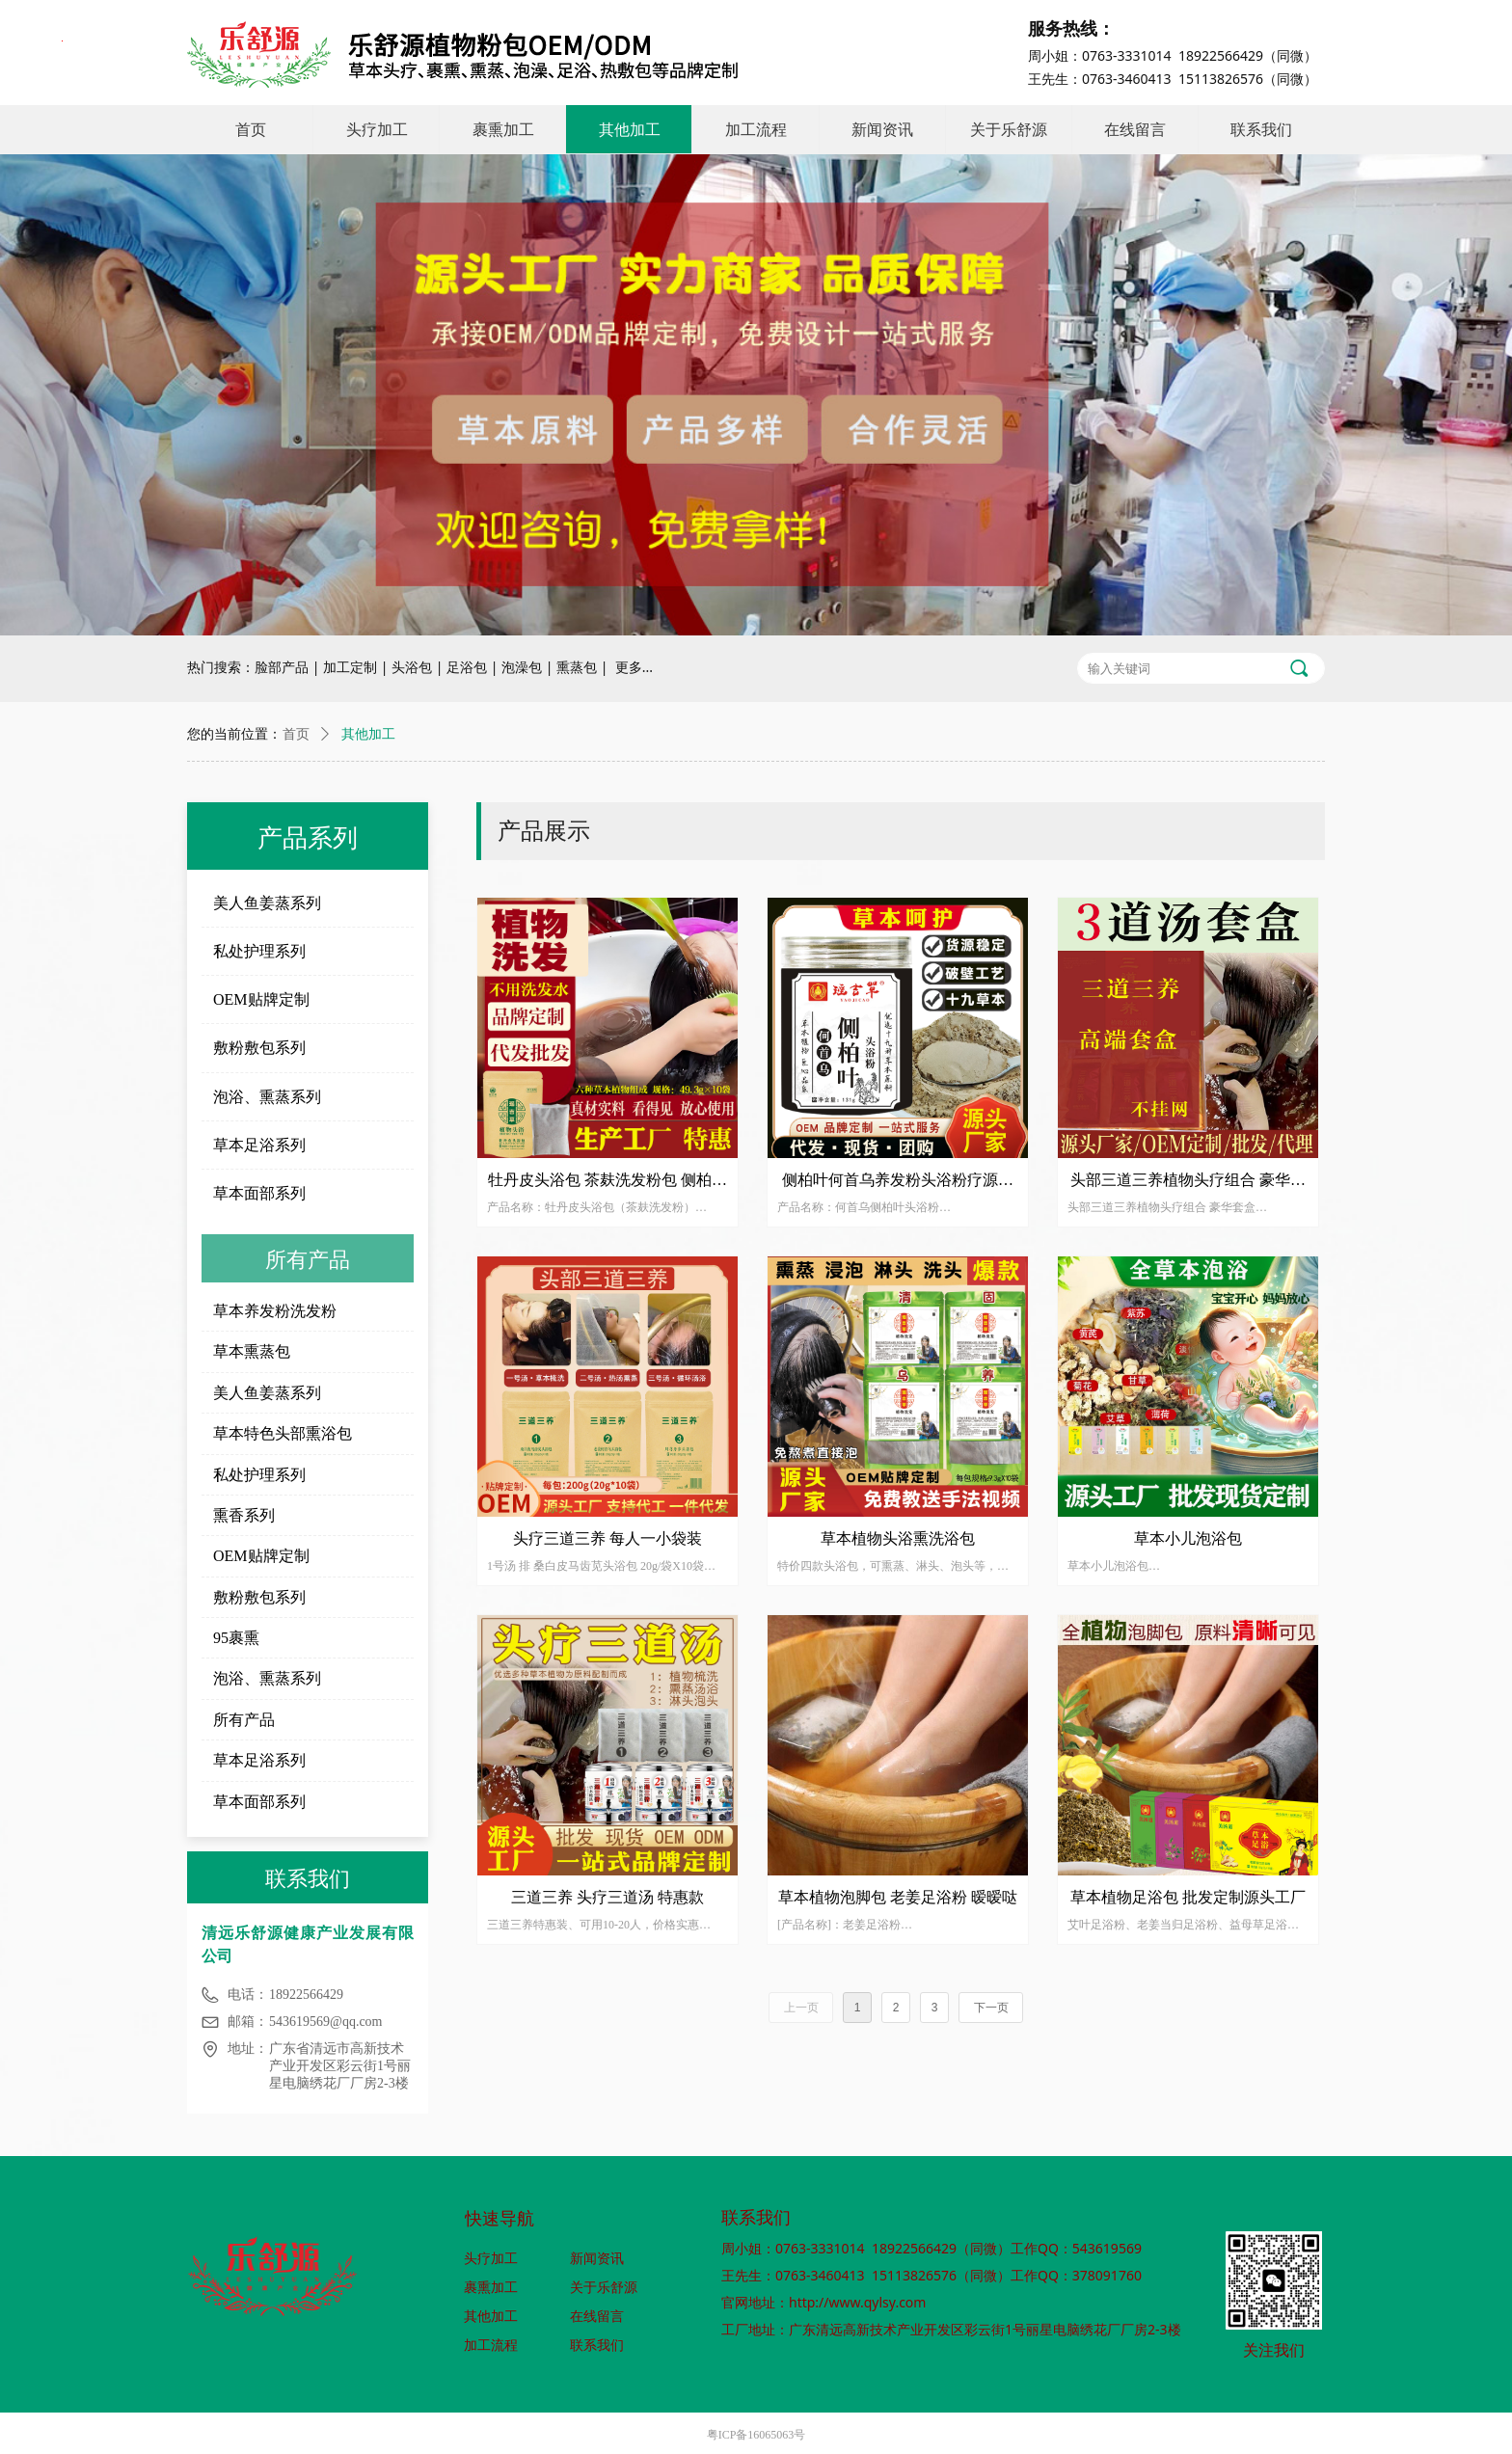  I want to click on 95裹熏, so click(236, 1638).